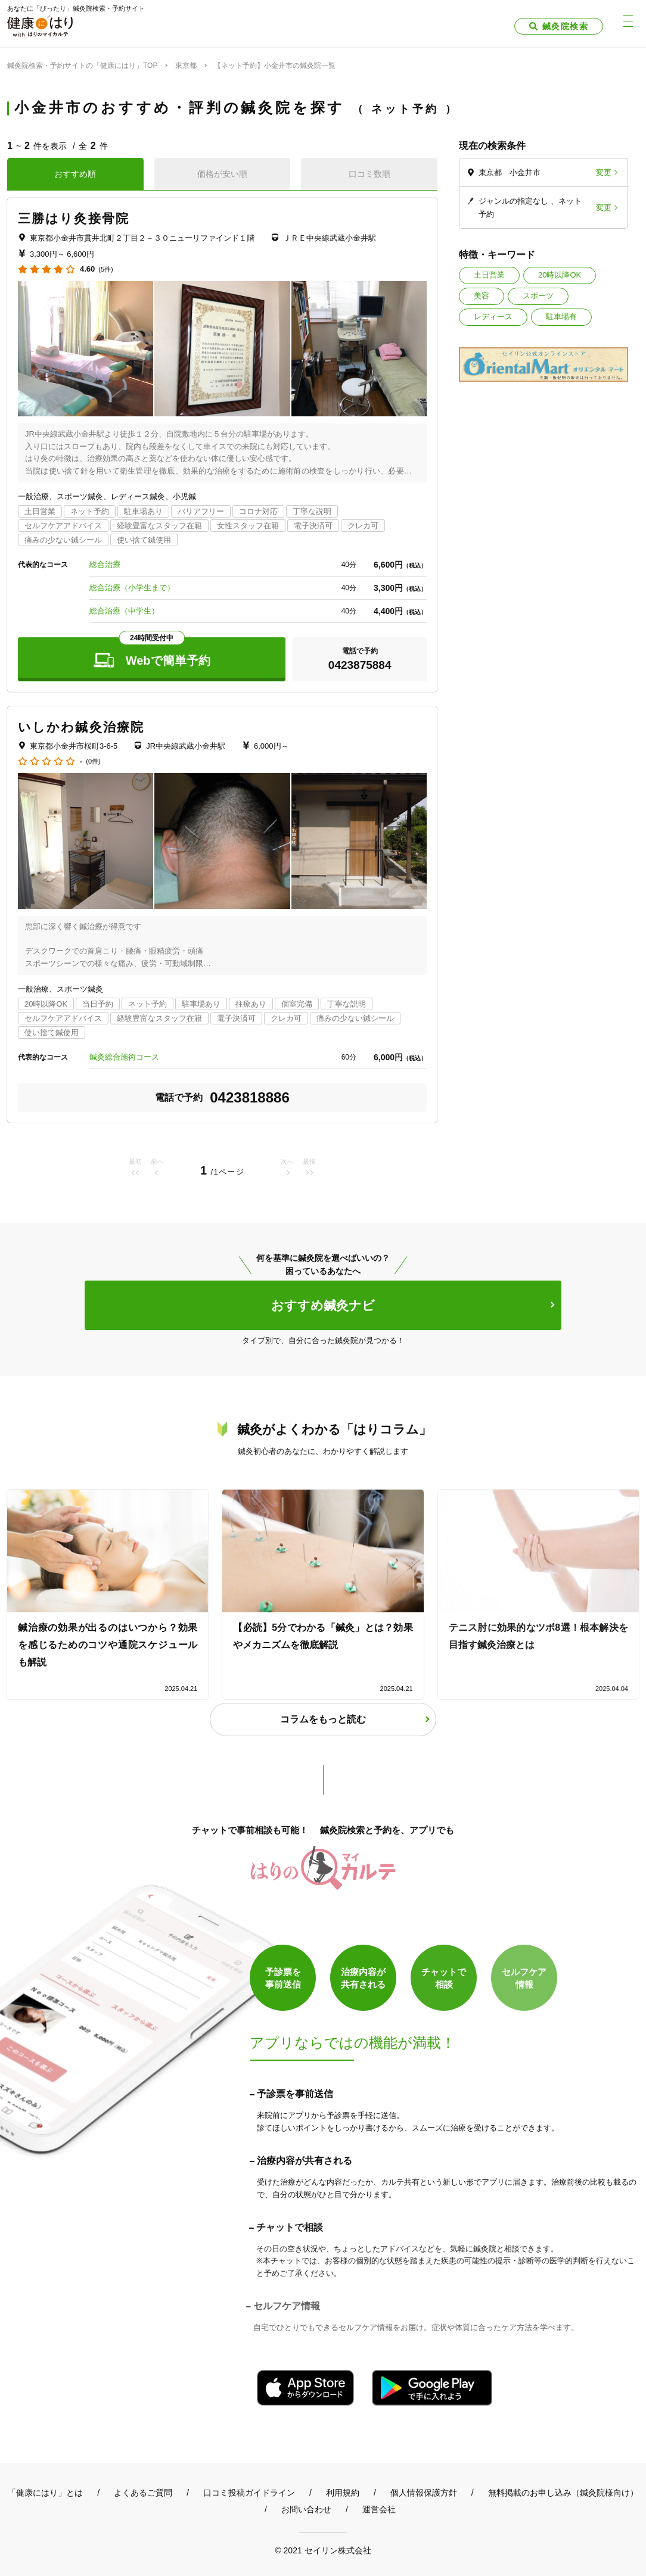 This screenshot has width=646, height=2576. What do you see at coordinates (81, 727) in the screenshot?
I see `いしかわ鍼灸治療院` at bounding box center [81, 727].